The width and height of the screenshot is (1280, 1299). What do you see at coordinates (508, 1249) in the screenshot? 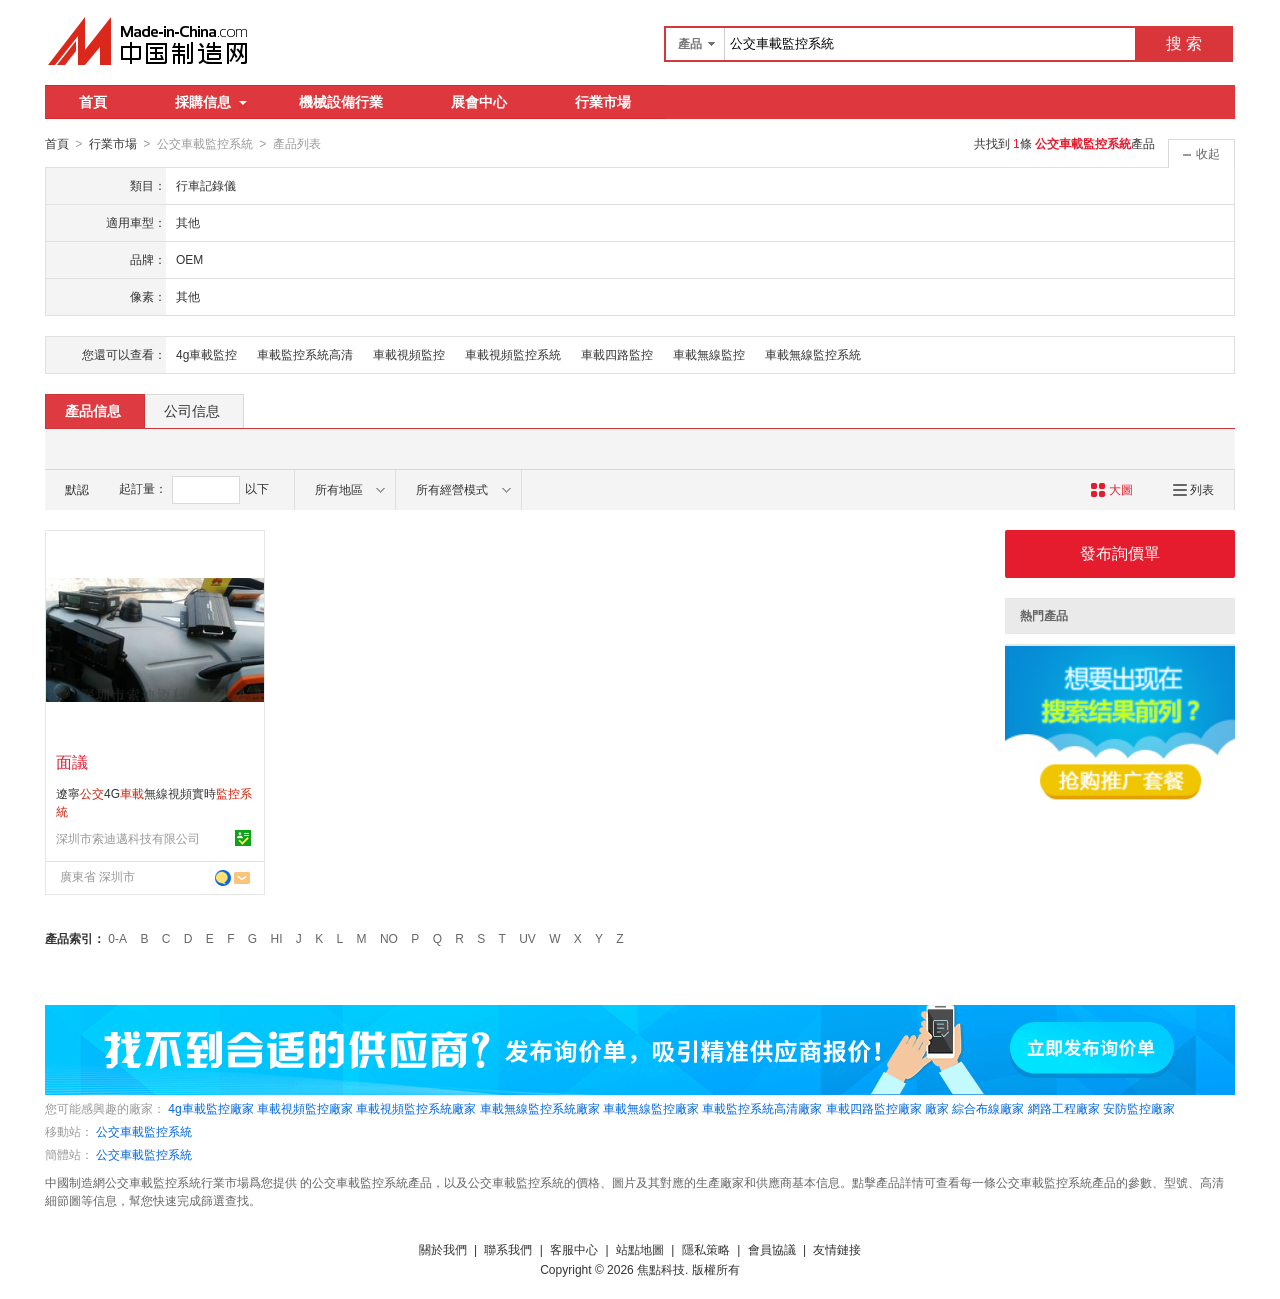
I see `聯系我們` at bounding box center [508, 1249].